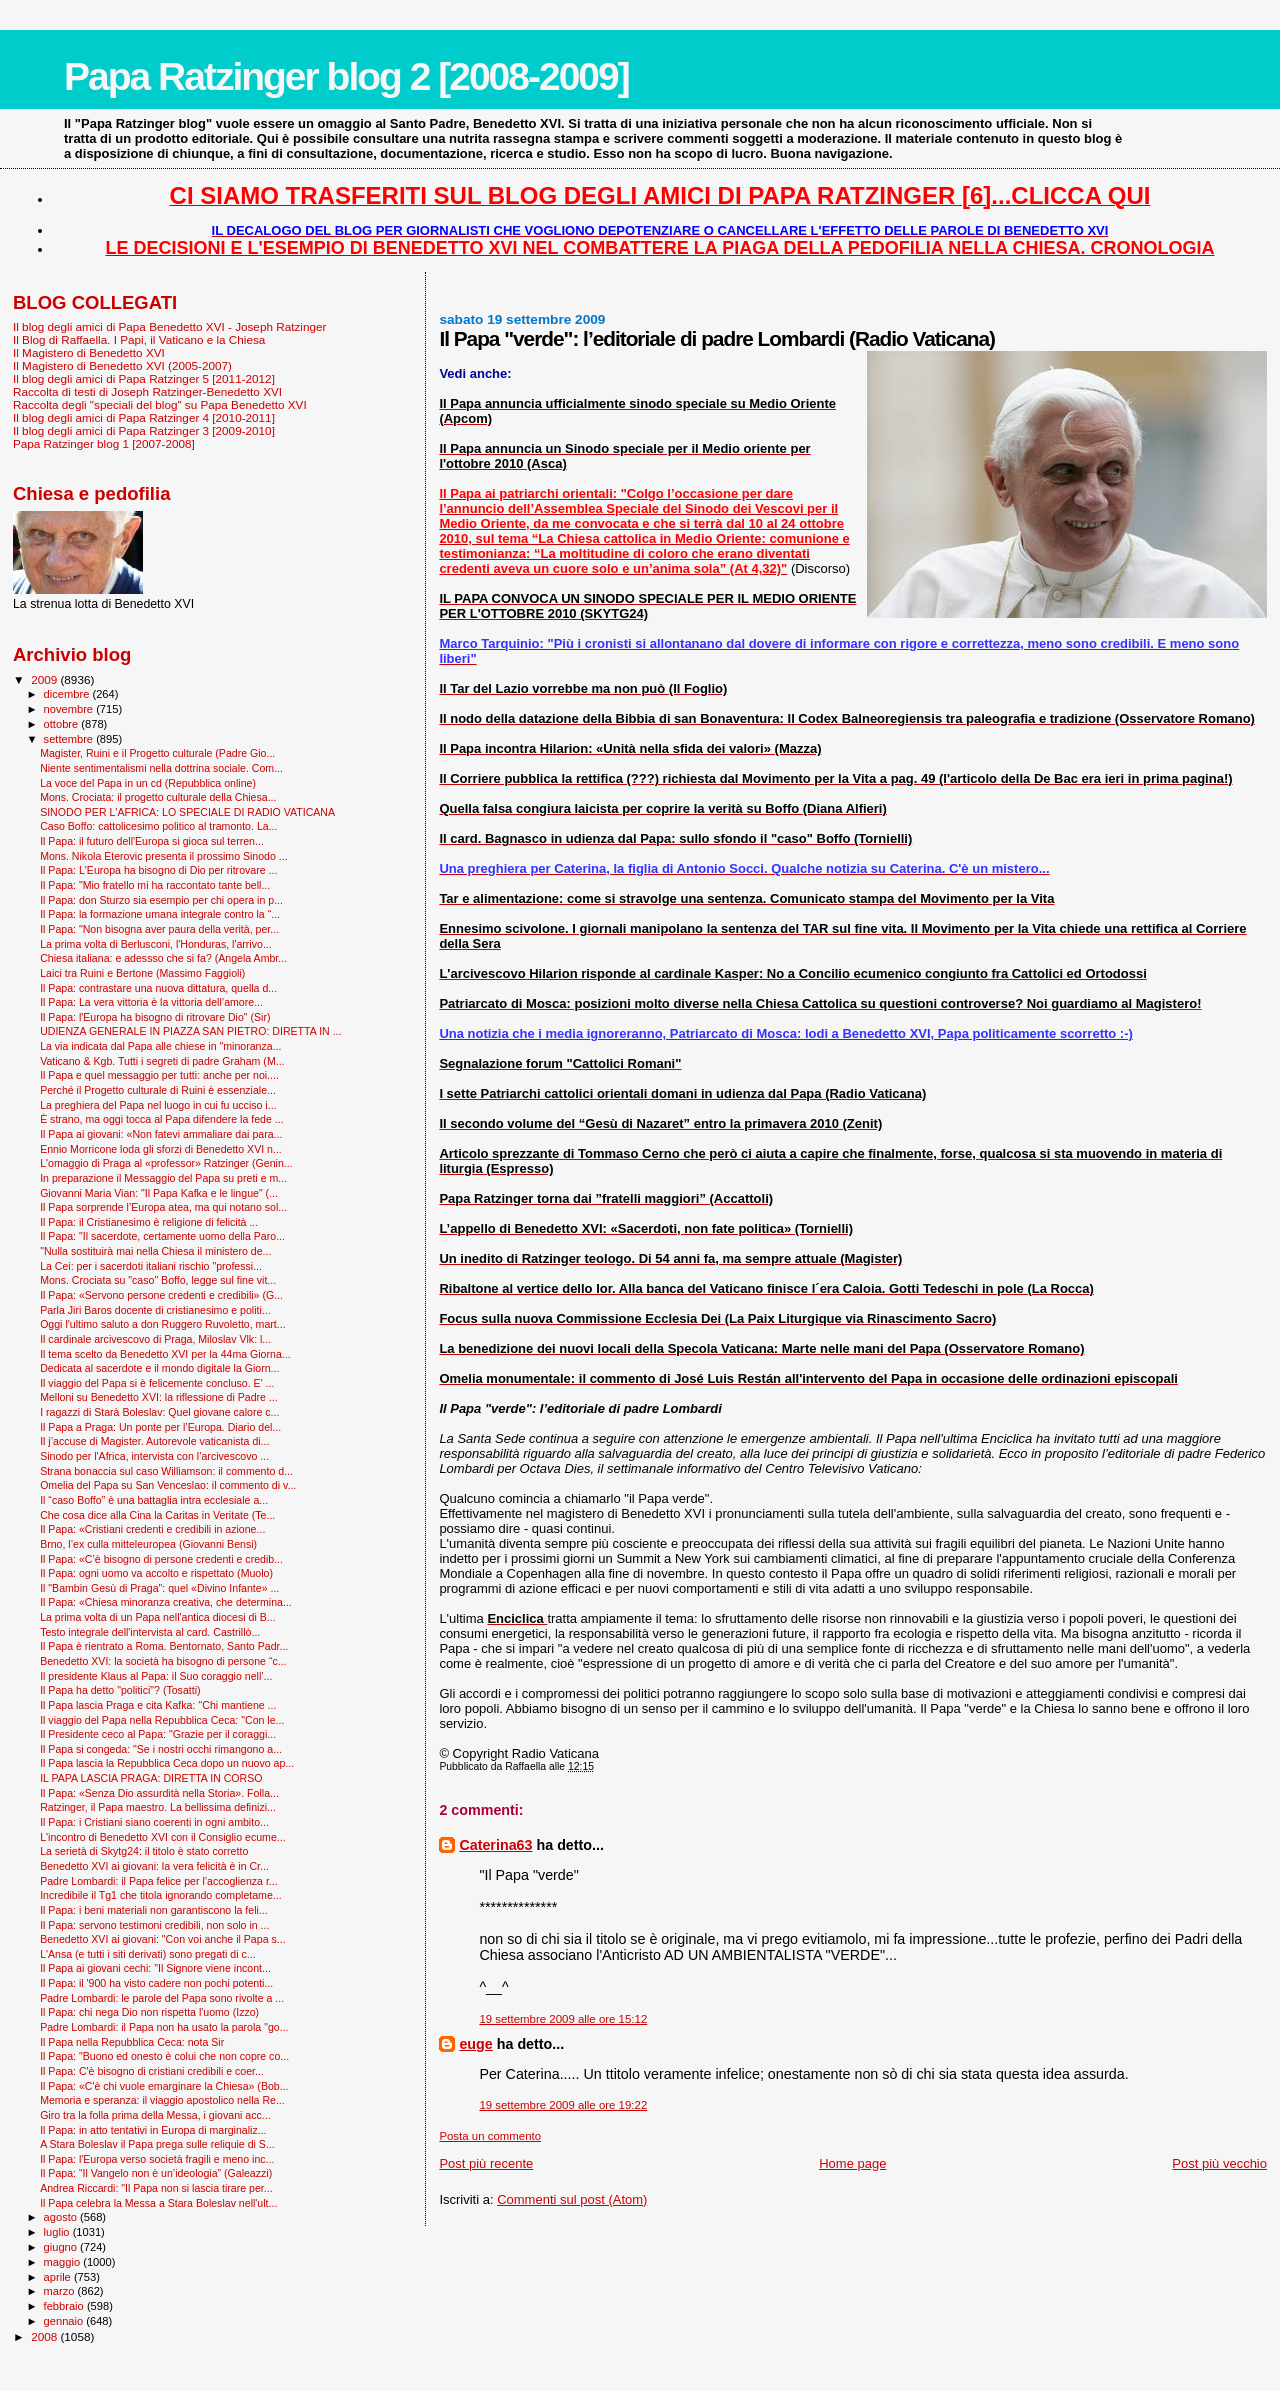  What do you see at coordinates (63, 724) in the screenshot?
I see `ottobre` at bounding box center [63, 724].